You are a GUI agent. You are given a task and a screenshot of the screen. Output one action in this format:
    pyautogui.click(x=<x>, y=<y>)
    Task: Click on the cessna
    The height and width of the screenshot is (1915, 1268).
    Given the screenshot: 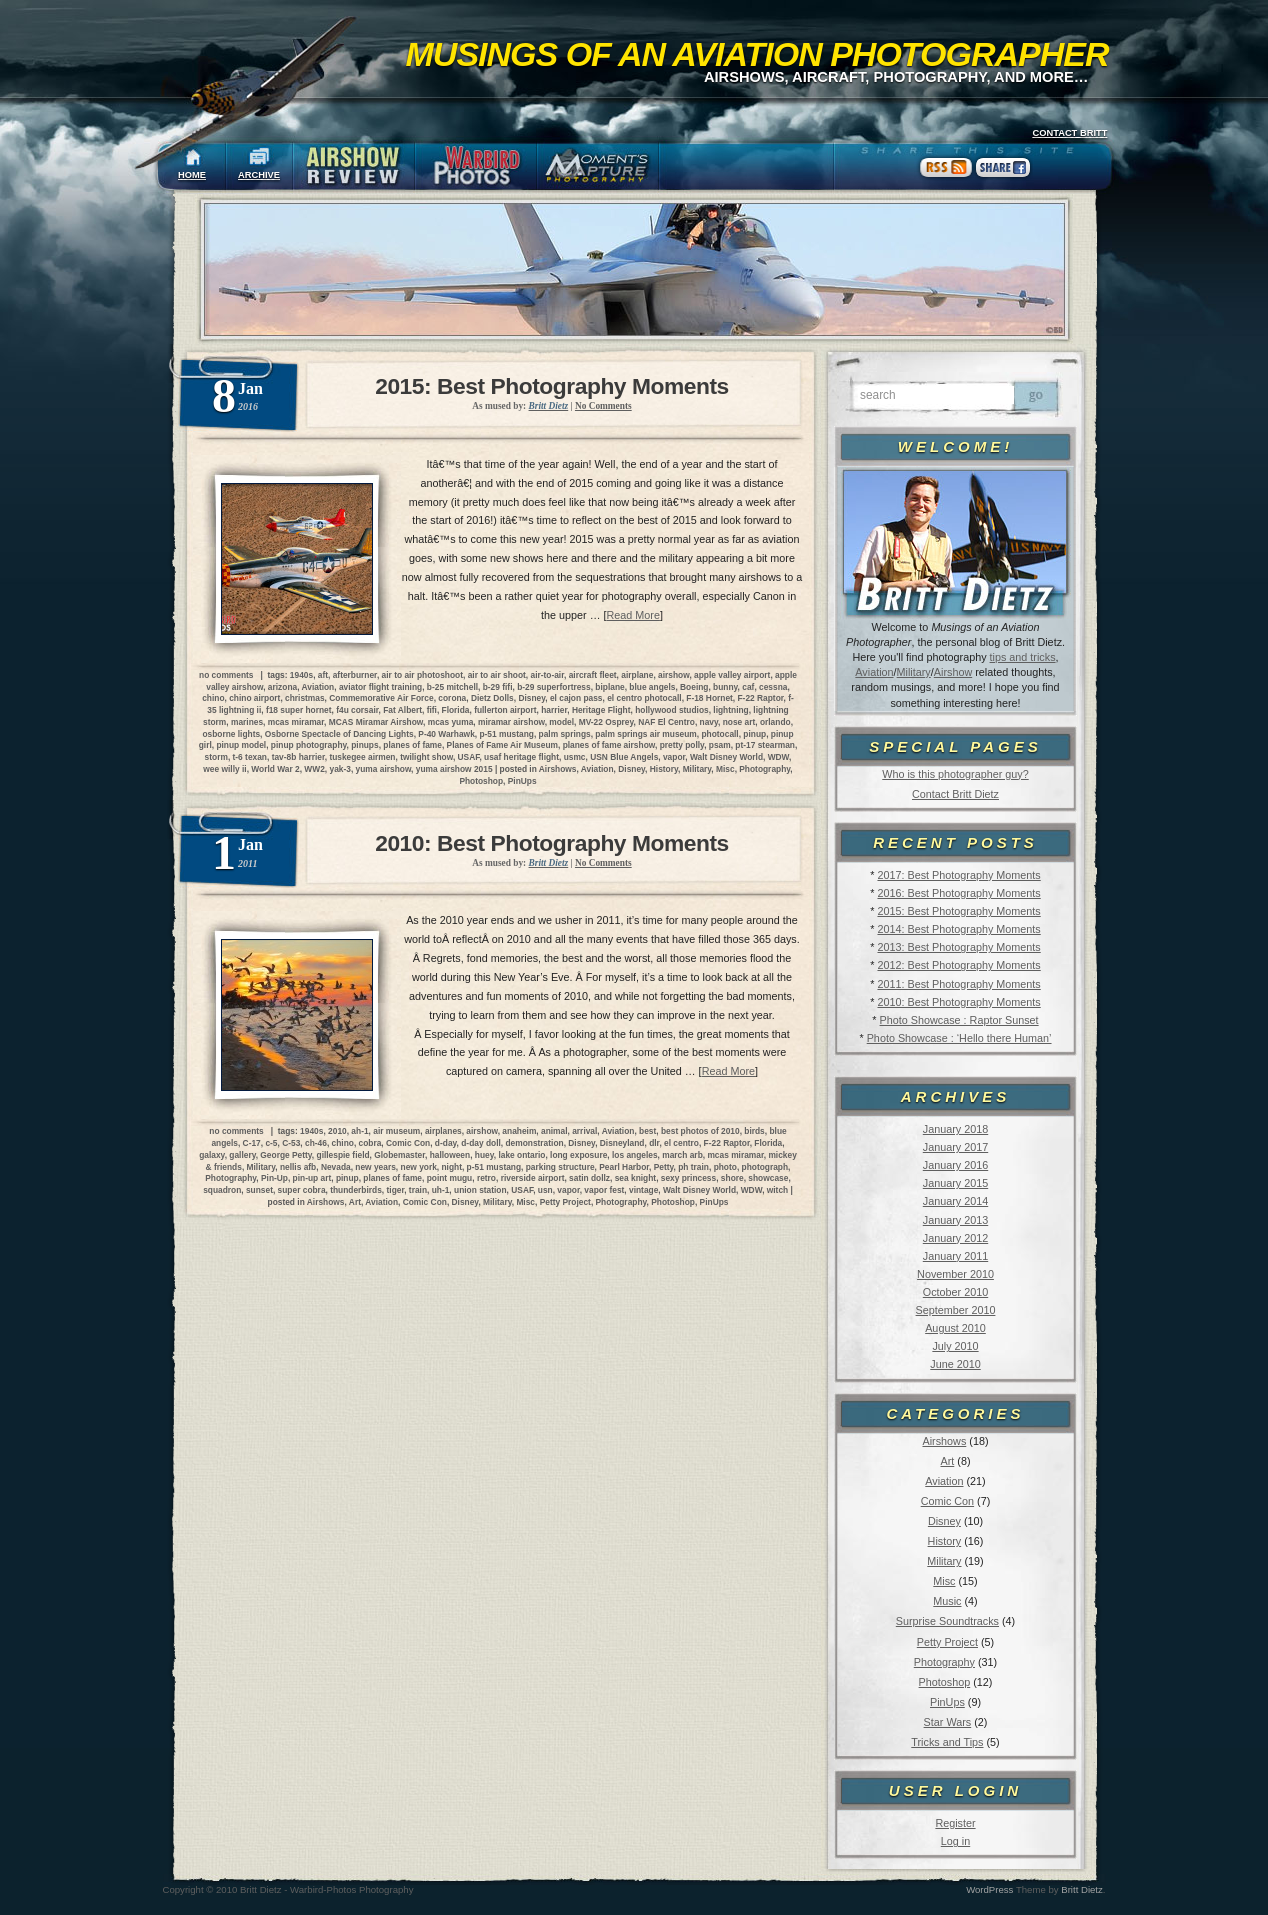 What is the action you would take?
    pyautogui.click(x=773, y=687)
    